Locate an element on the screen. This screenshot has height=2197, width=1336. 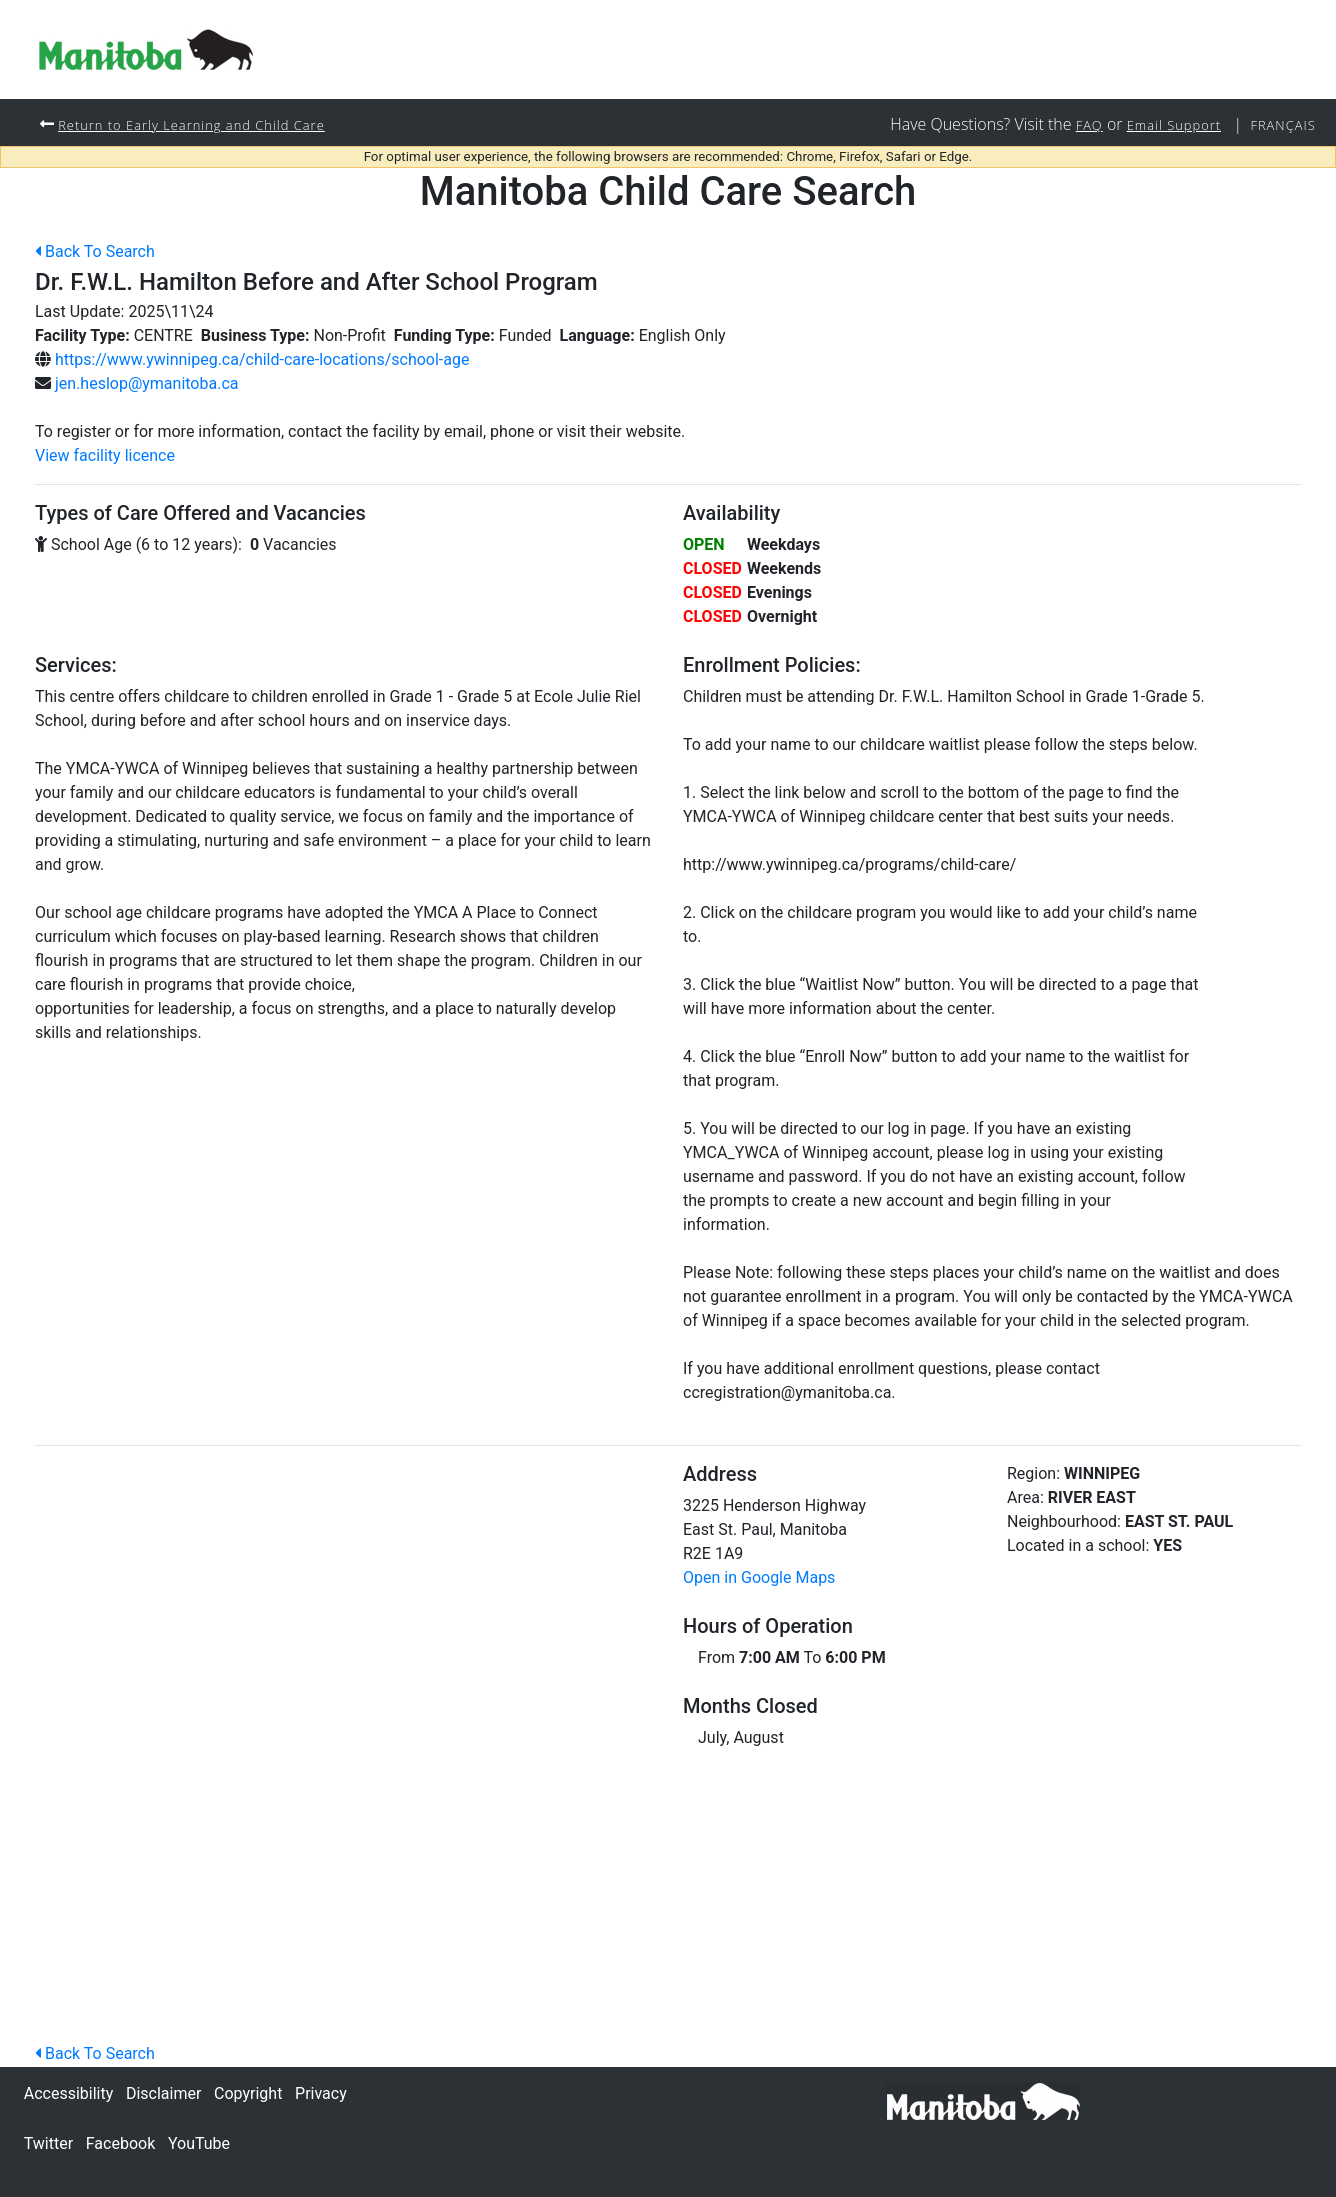
Privacy is located at coordinates (321, 2093).